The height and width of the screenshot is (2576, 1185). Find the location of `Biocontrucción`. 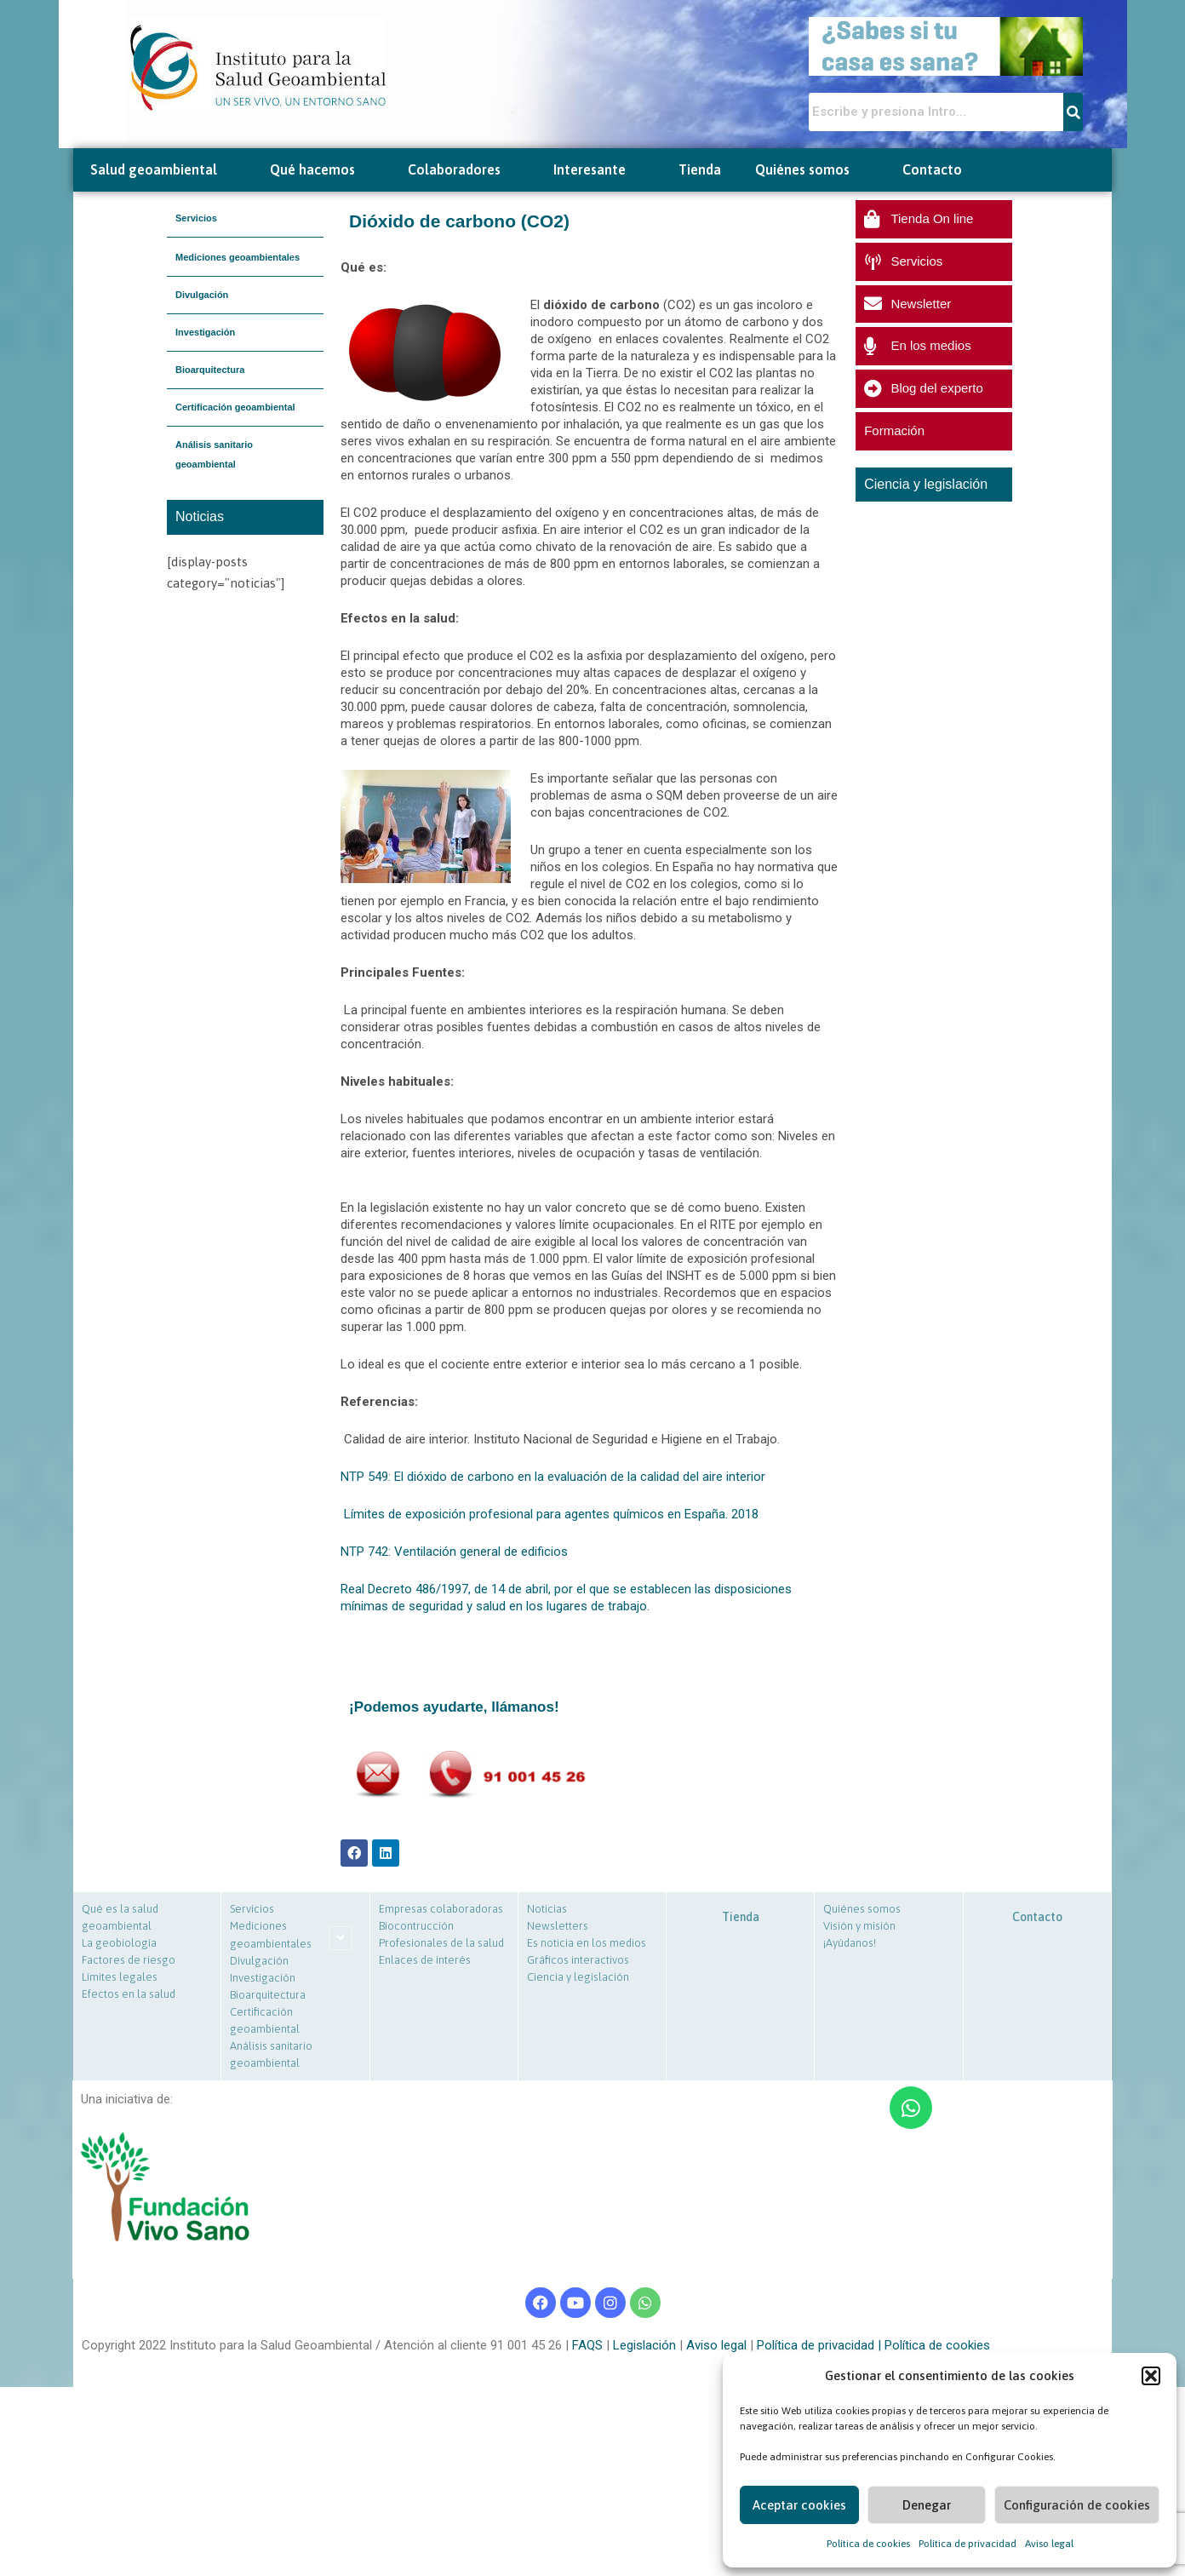

Biocontrucción is located at coordinates (416, 1925).